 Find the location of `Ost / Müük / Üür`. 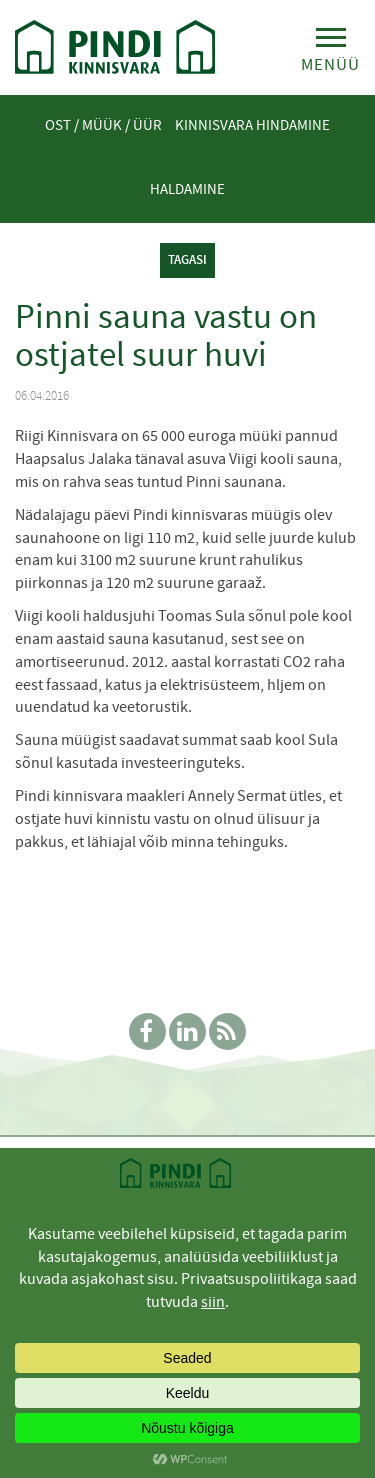

Ost / Müük / Üür is located at coordinates (103, 125).